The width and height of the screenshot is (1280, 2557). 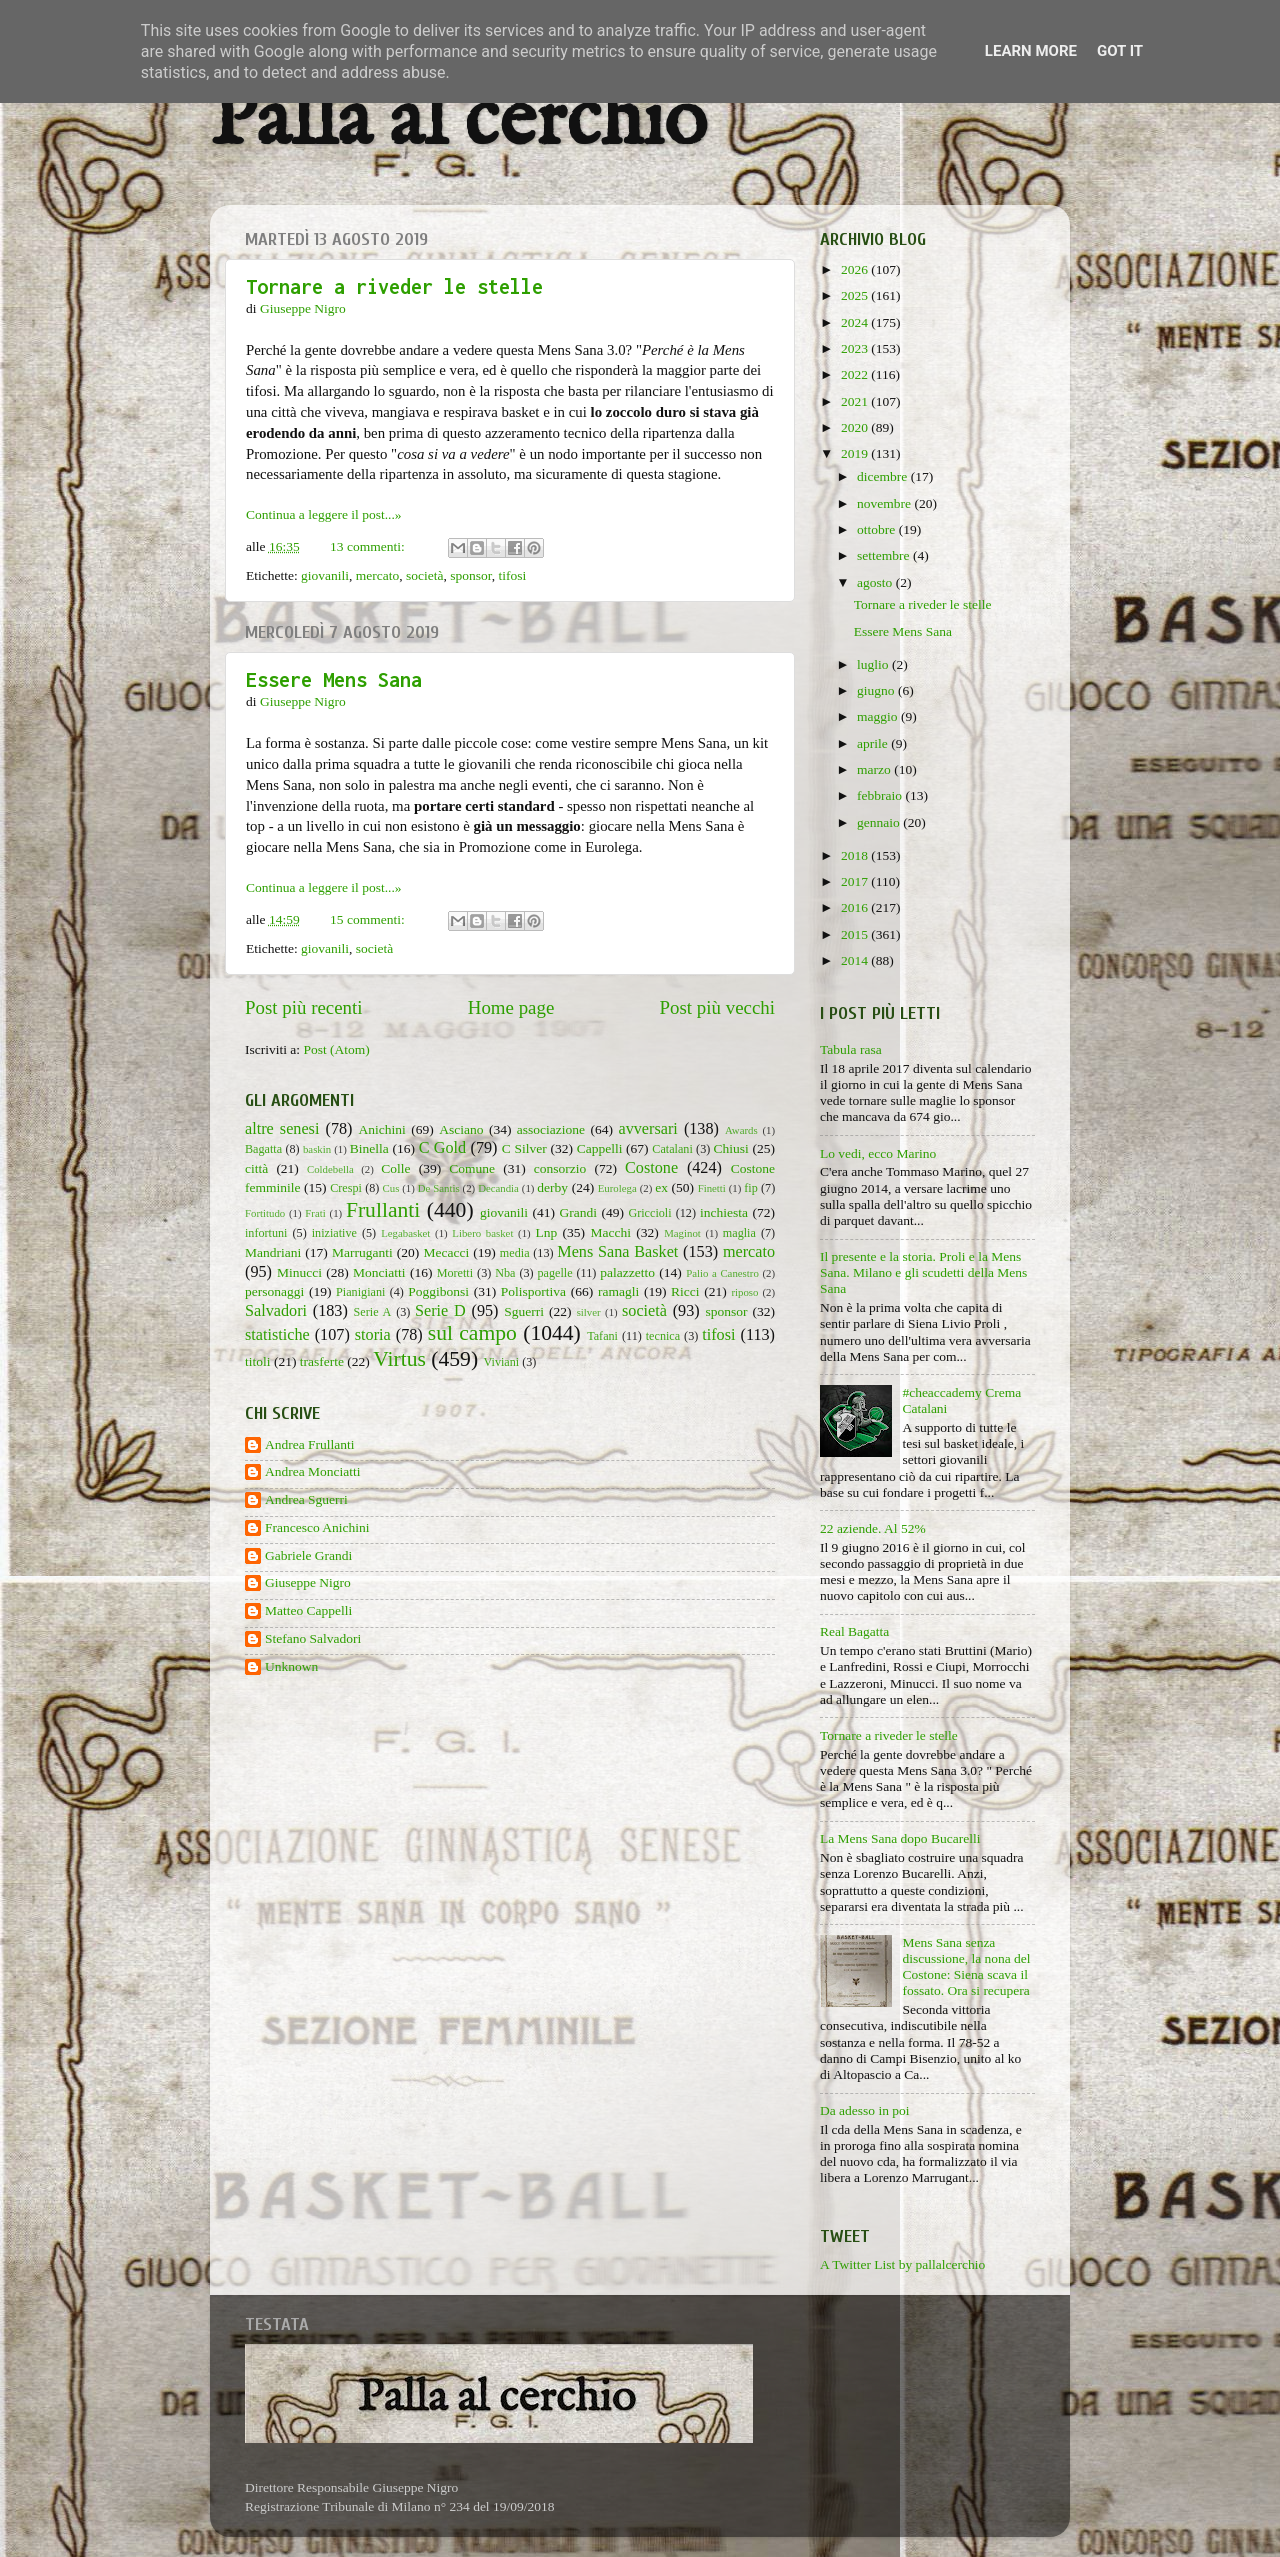 I want to click on Tabula rasa, so click(x=851, y=1049).